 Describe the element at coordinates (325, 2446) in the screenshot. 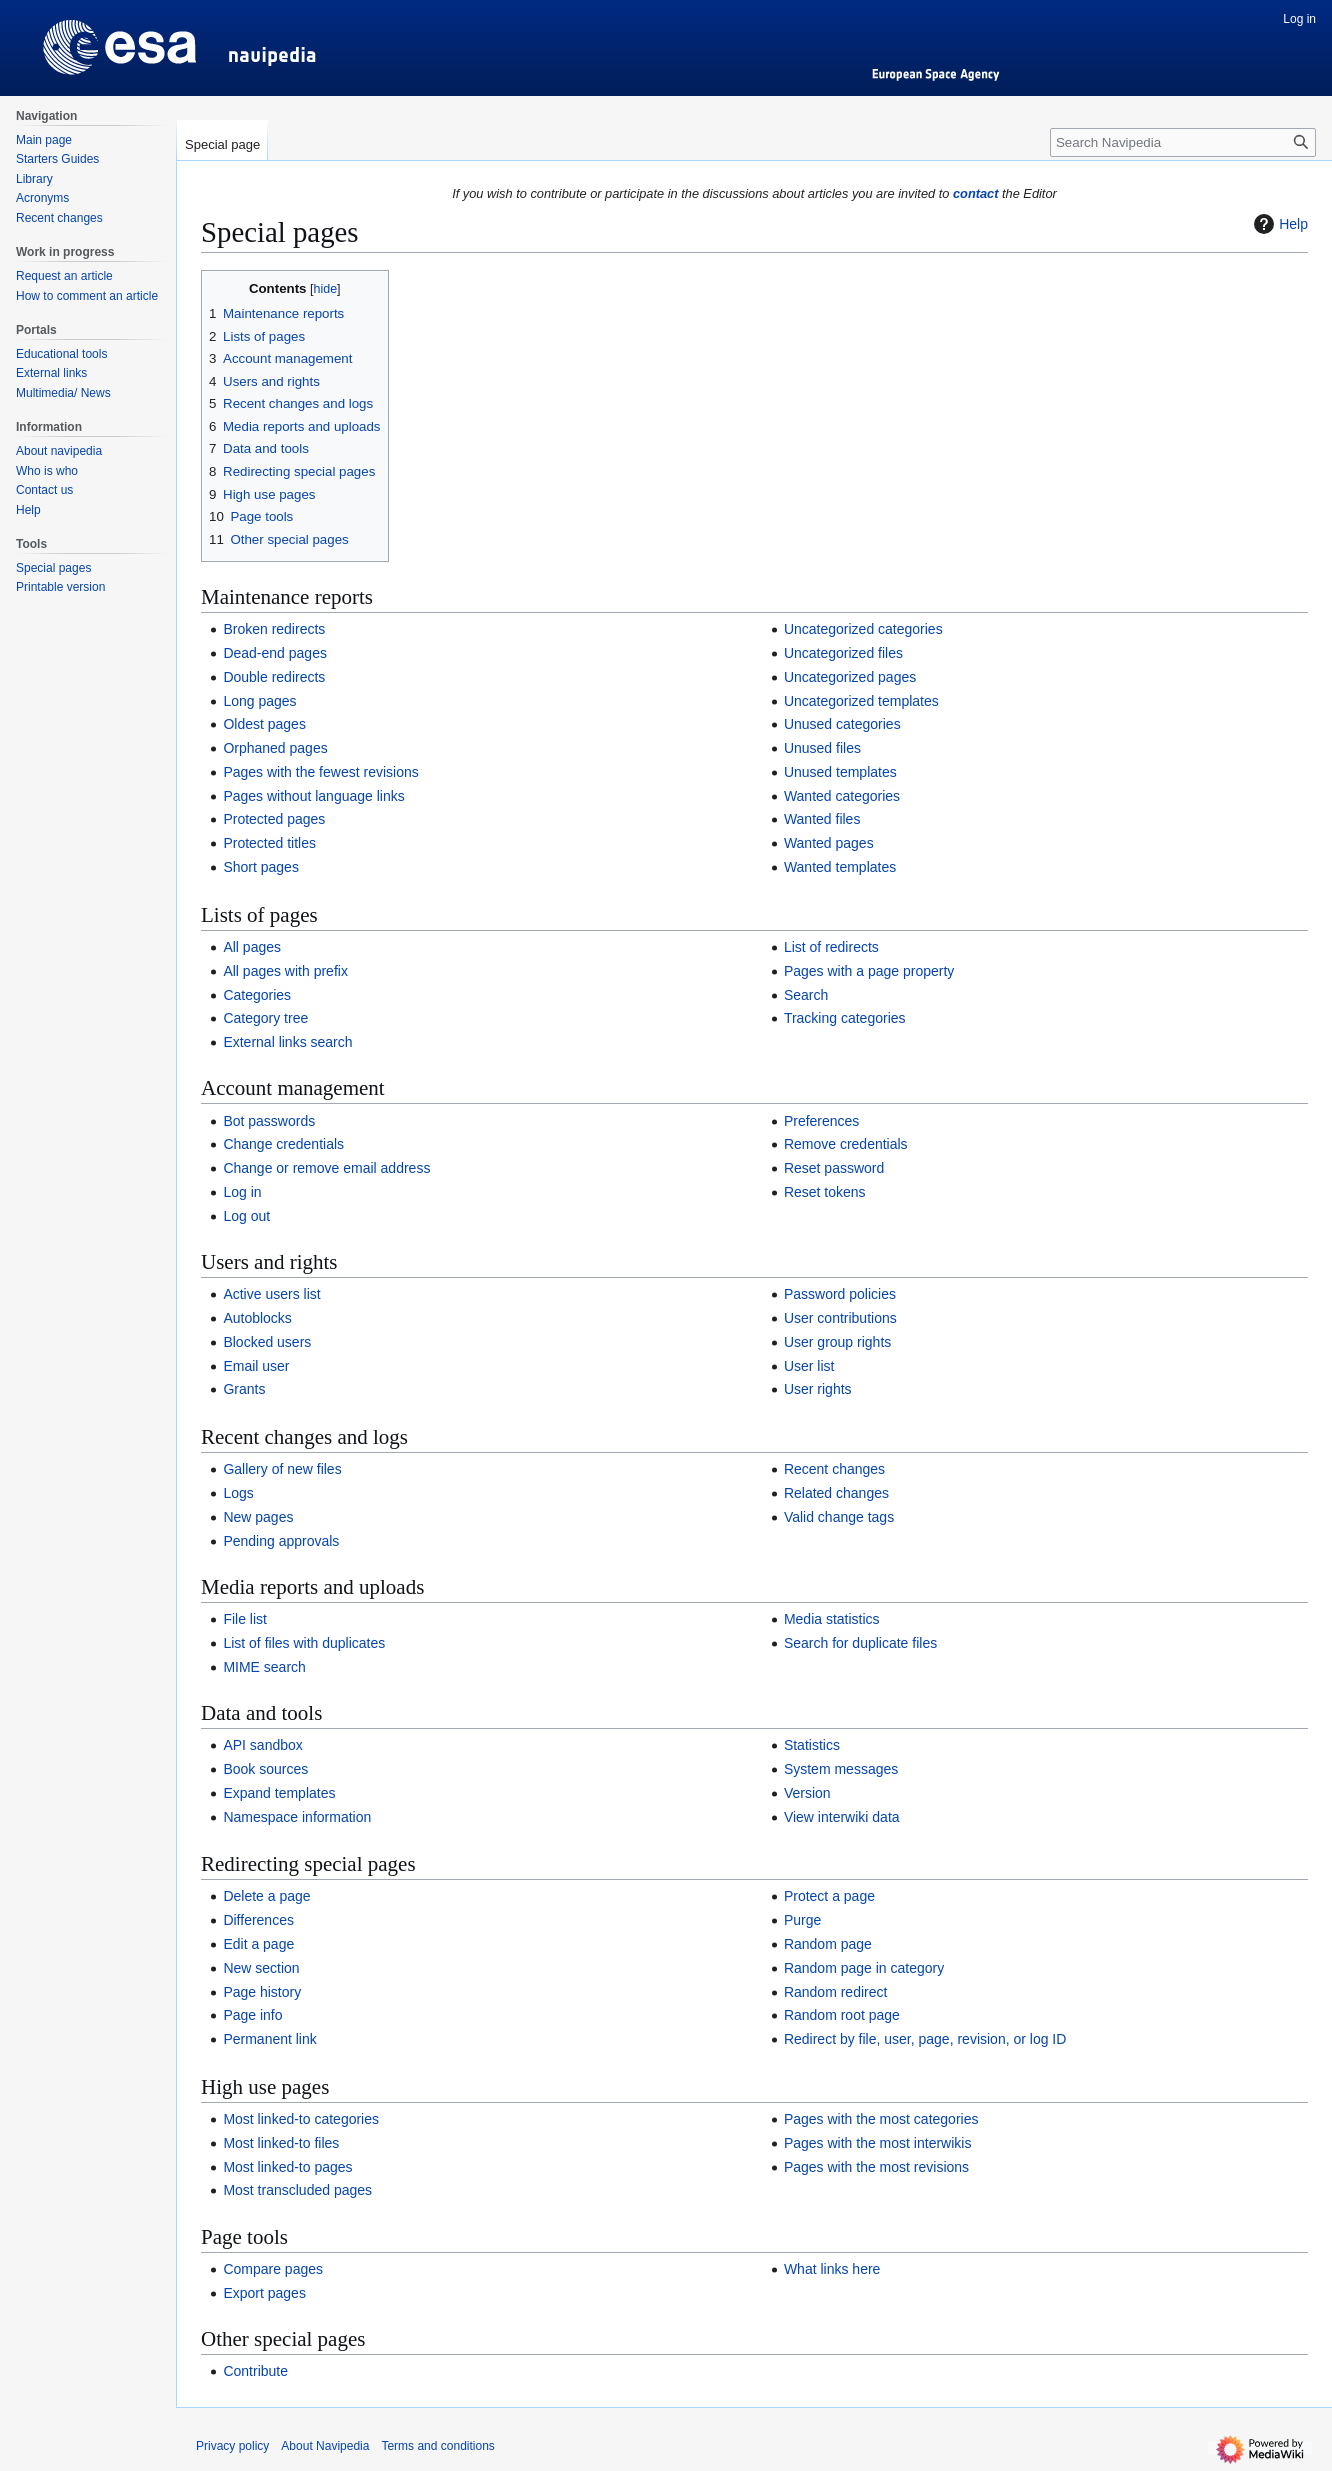

I see `About Navipedia` at that location.